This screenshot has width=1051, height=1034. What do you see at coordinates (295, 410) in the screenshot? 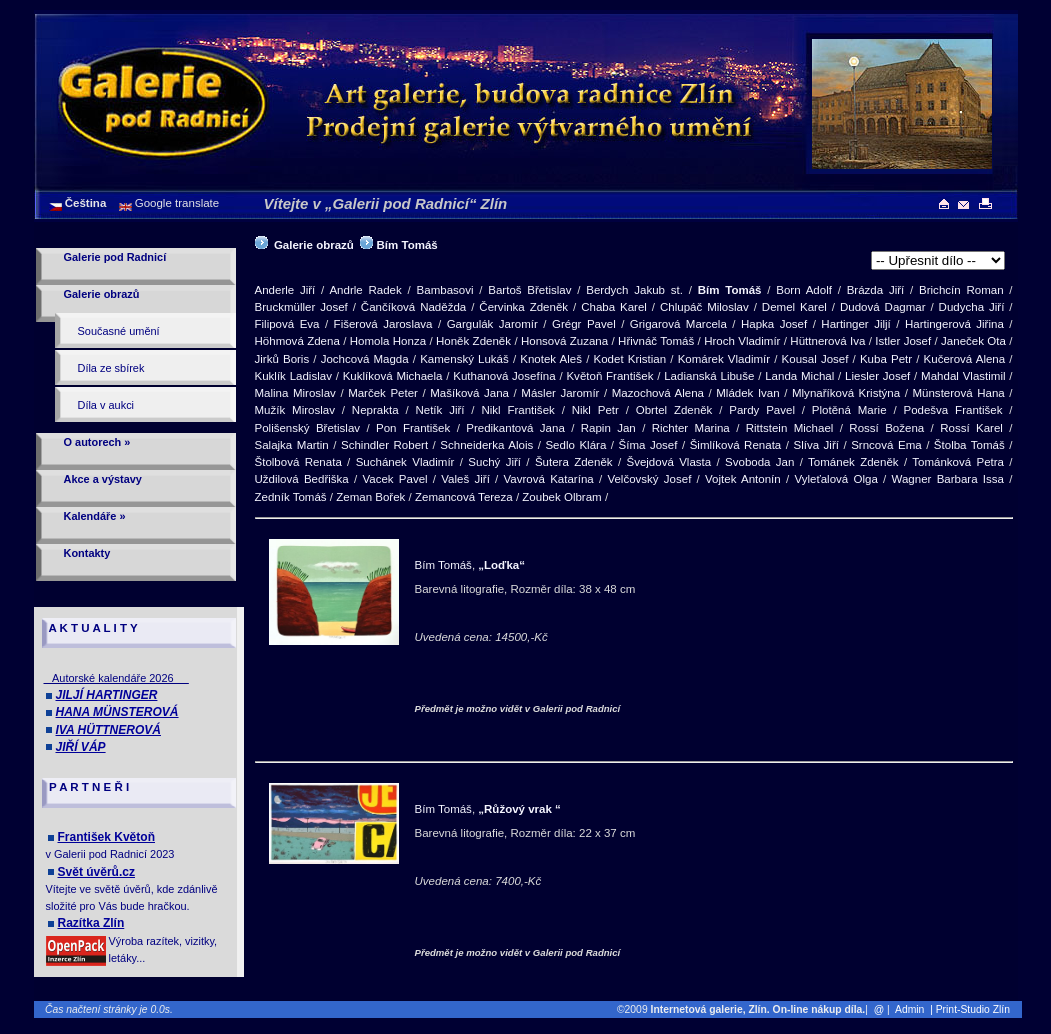
I see `Mužík Miroslav` at bounding box center [295, 410].